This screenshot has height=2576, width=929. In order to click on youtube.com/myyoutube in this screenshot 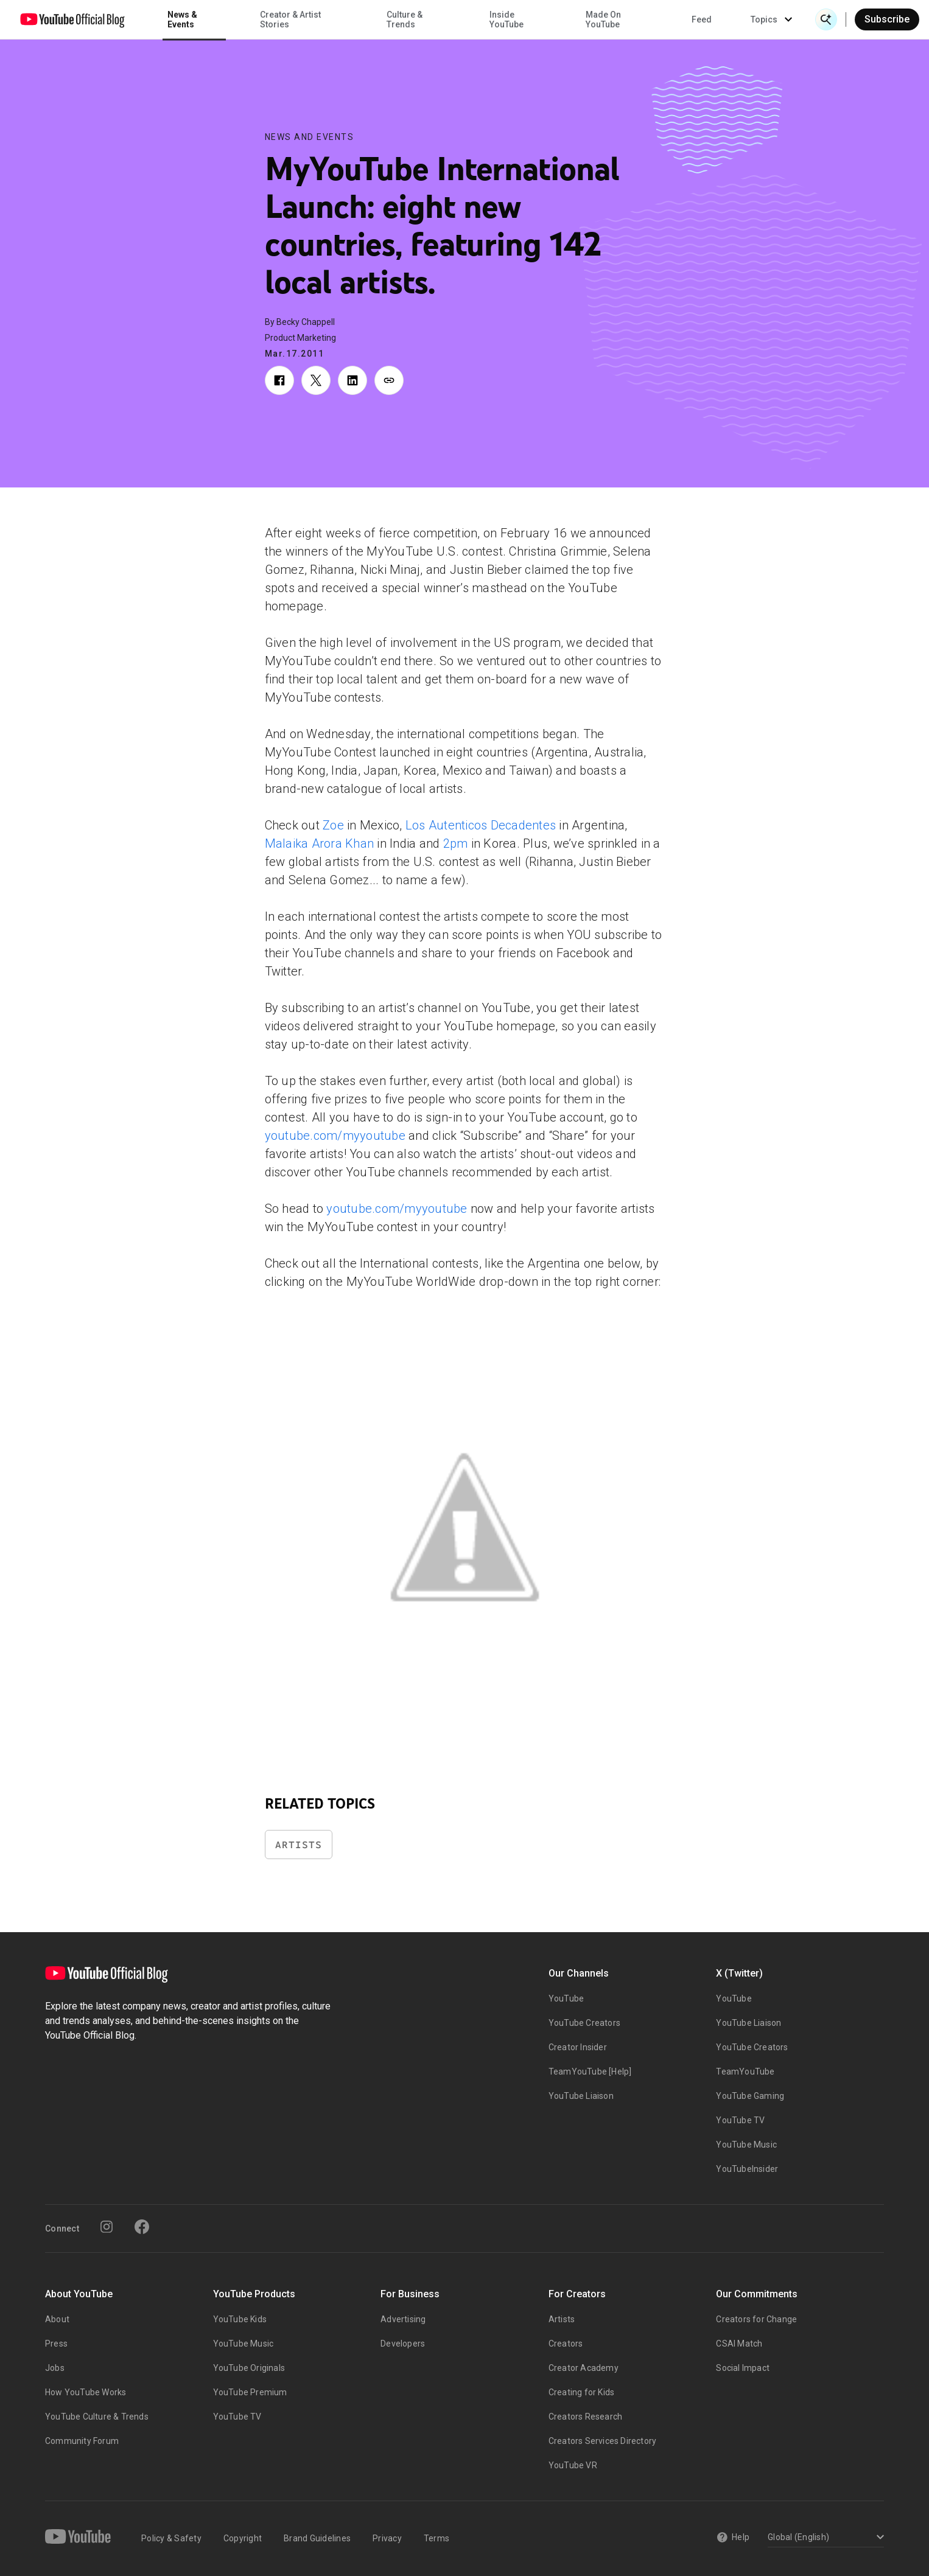, I will do `click(335, 1135)`.